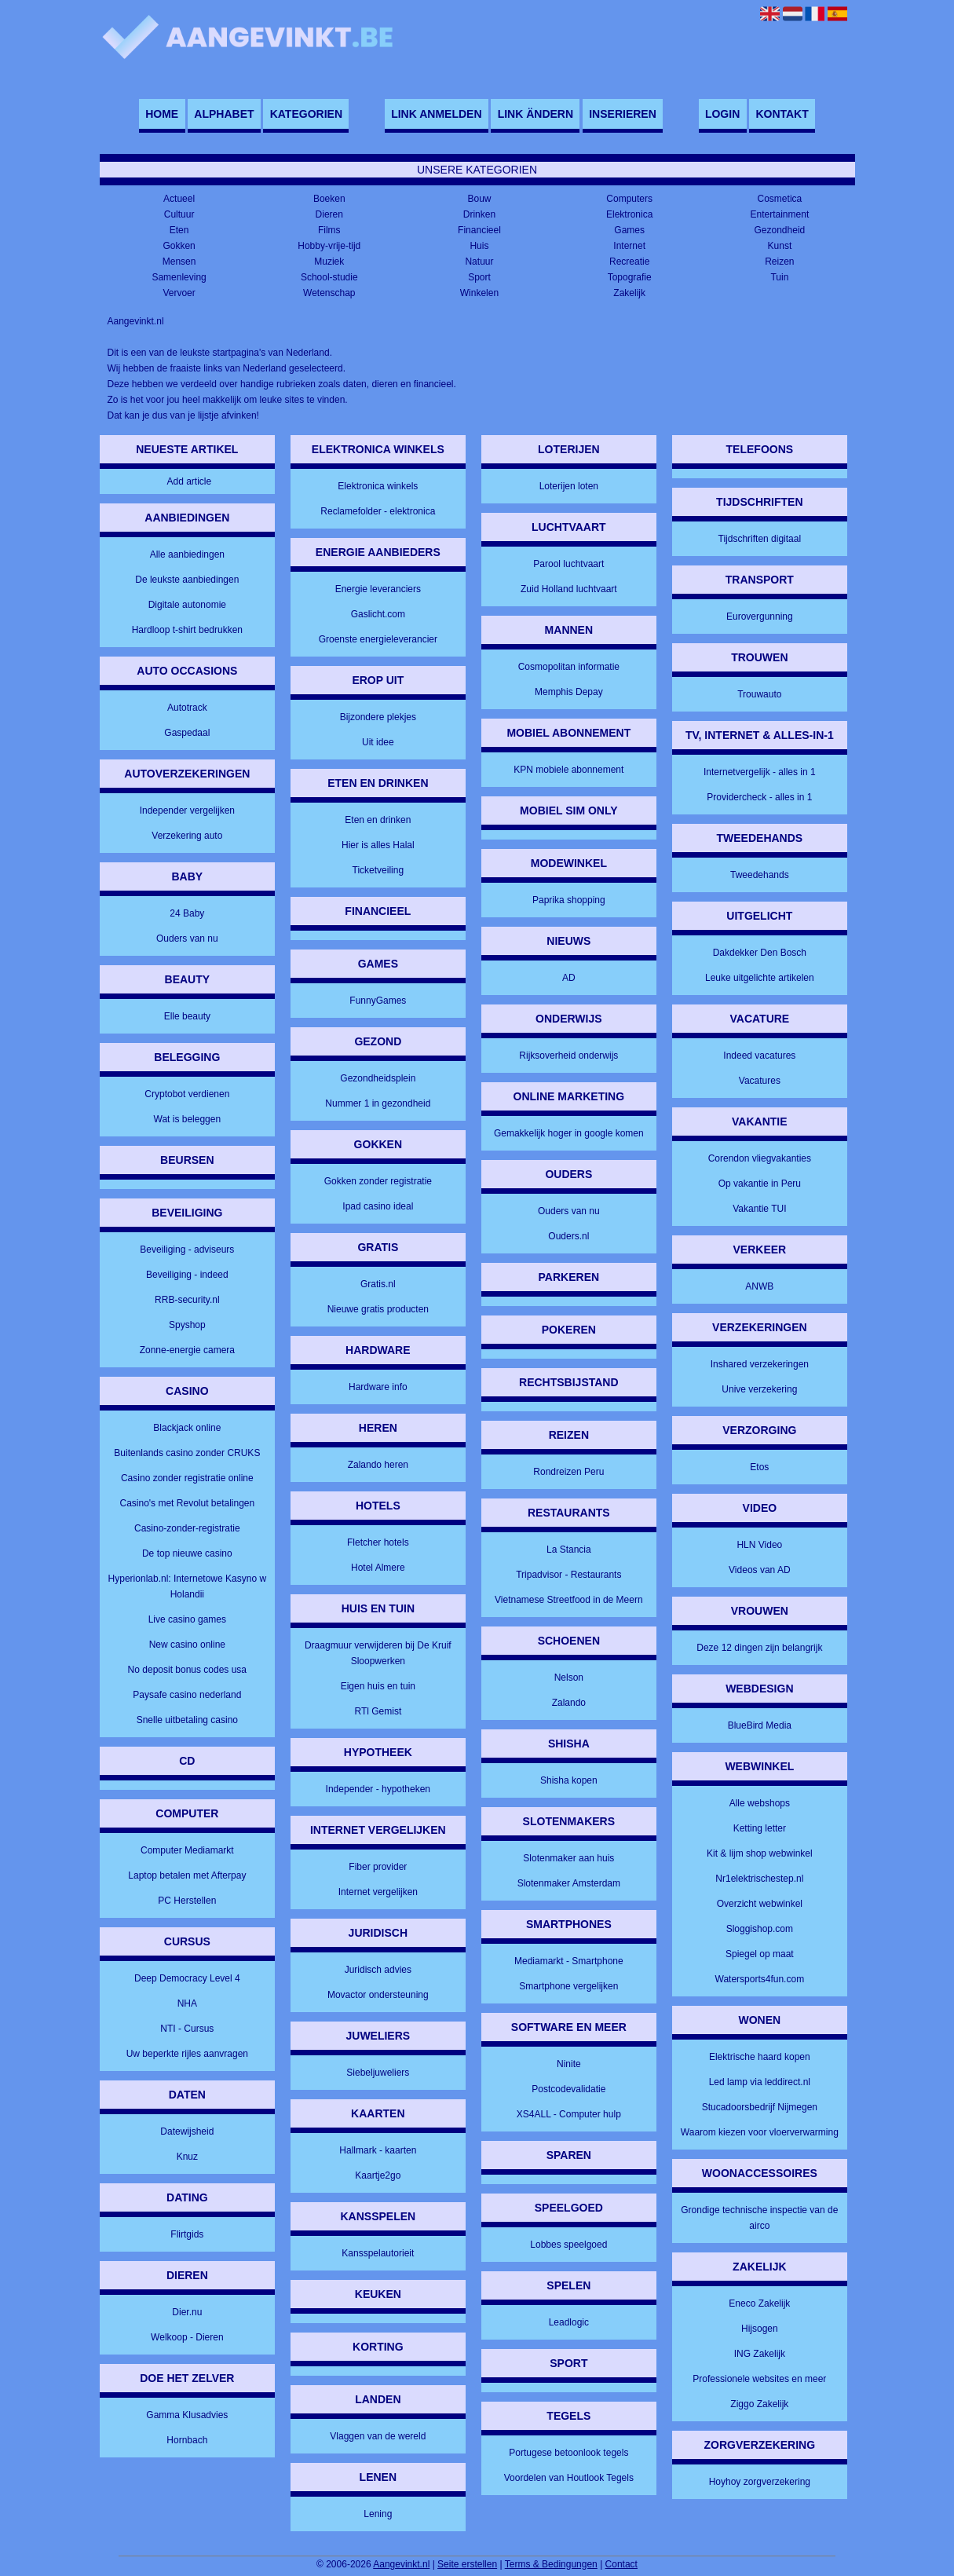 This screenshot has height=2576, width=954. I want to click on Leadlogic, so click(569, 2322).